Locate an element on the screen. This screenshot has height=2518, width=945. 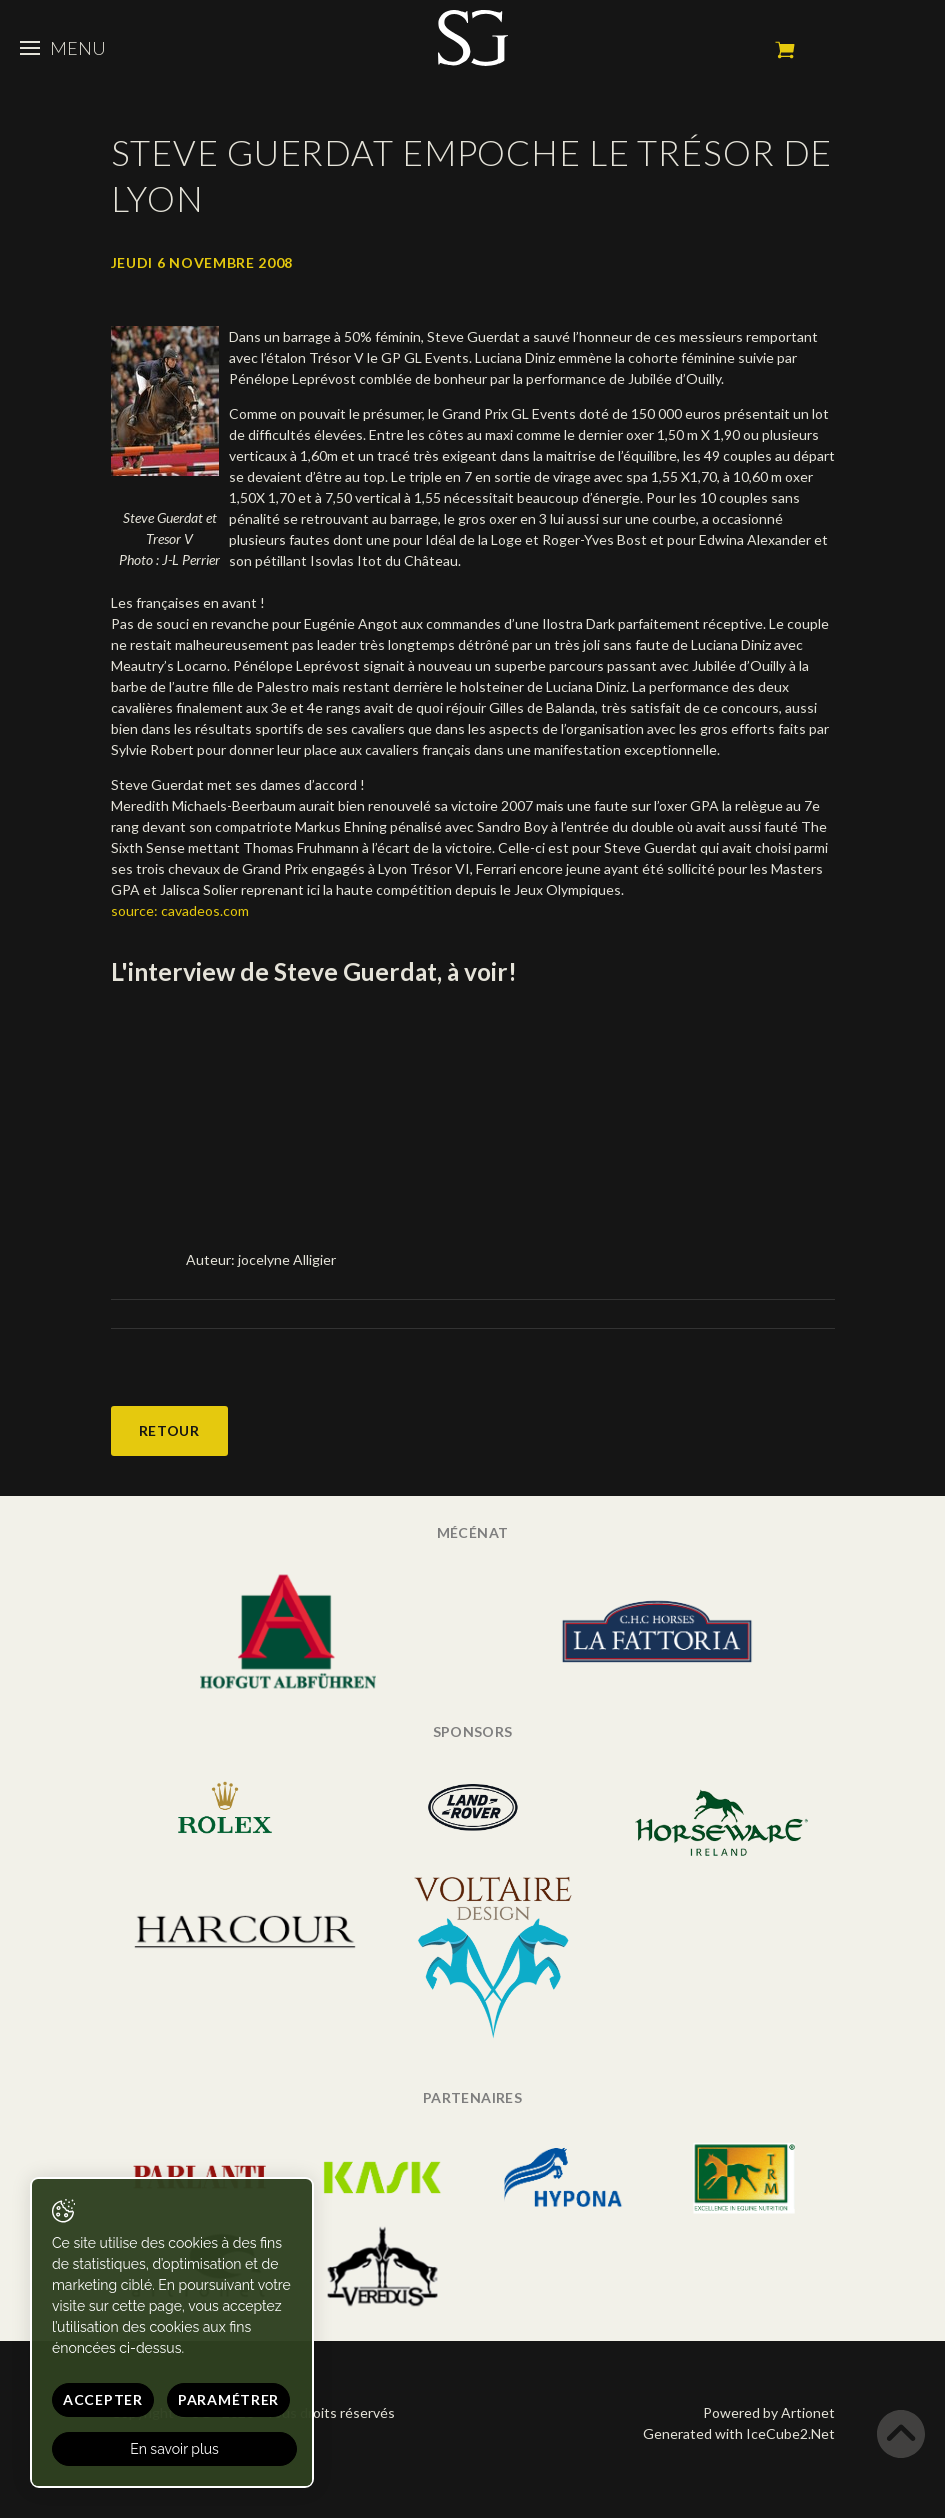
Mon panier is located at coordinates (785, 50).